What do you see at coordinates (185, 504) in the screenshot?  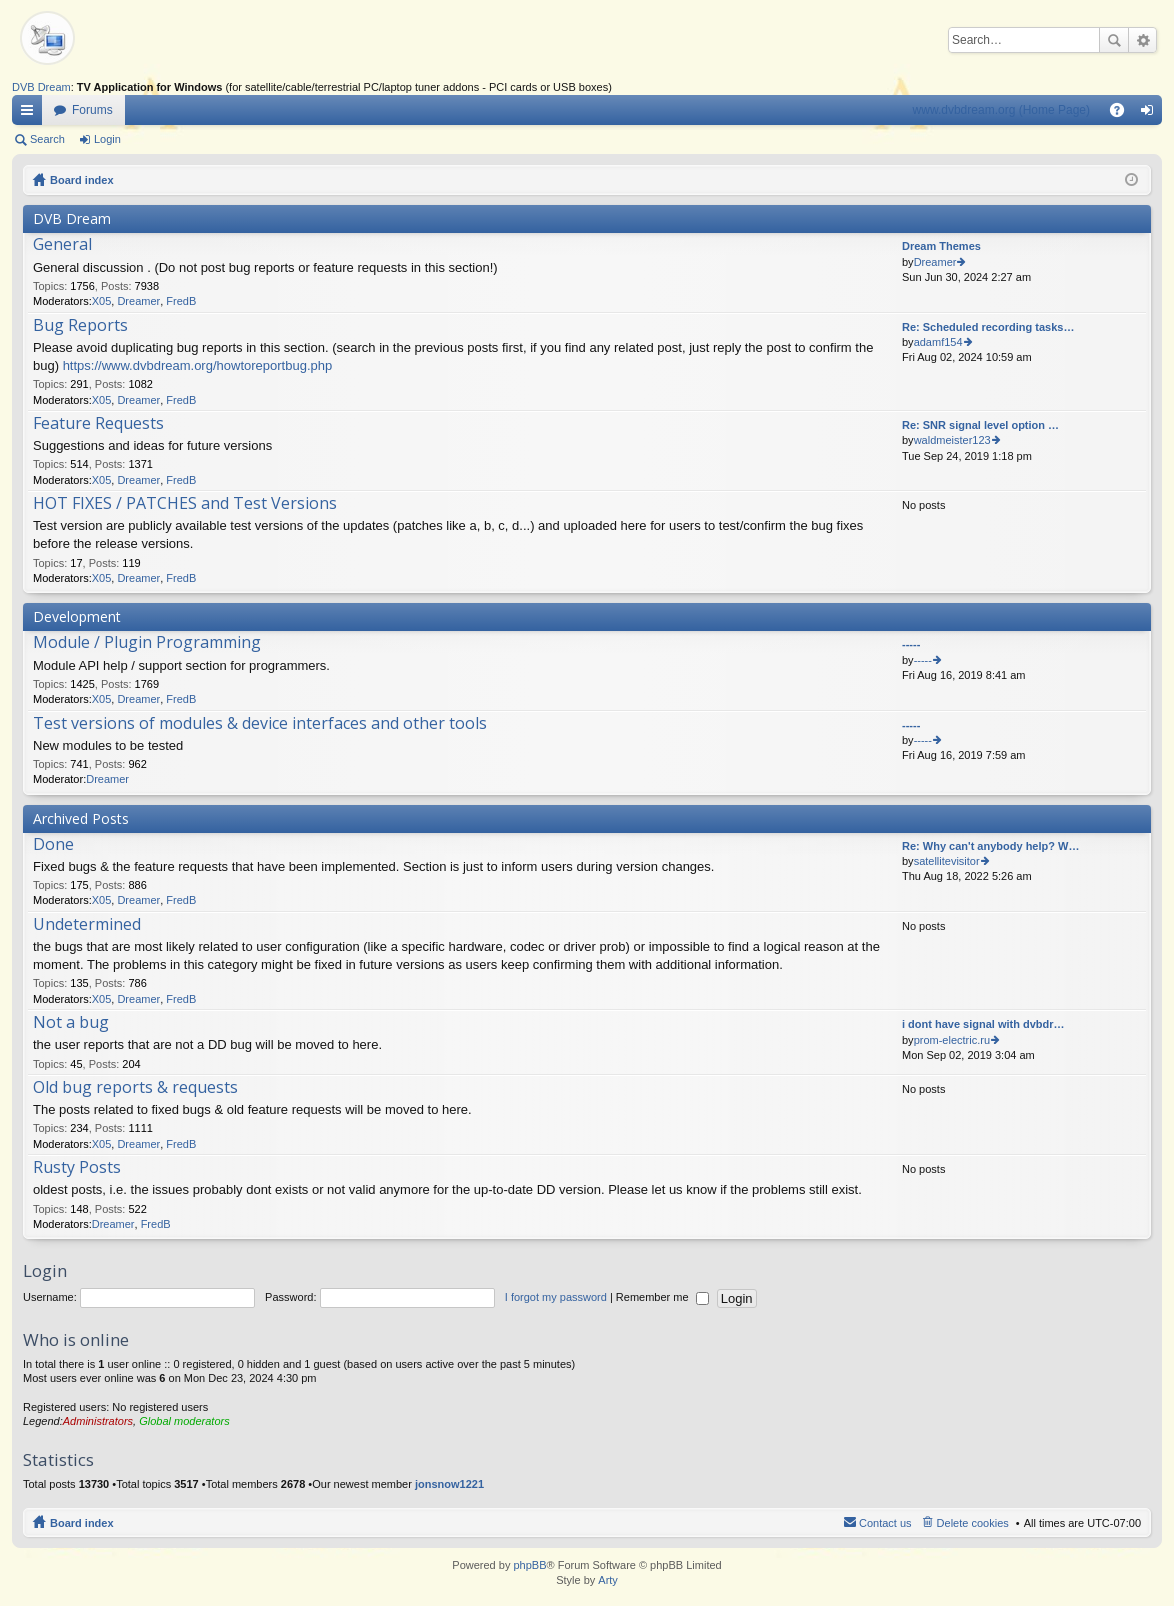 I see `HOT FIXES / PATCHES and Test Versions` at bounding box center [185, 504].